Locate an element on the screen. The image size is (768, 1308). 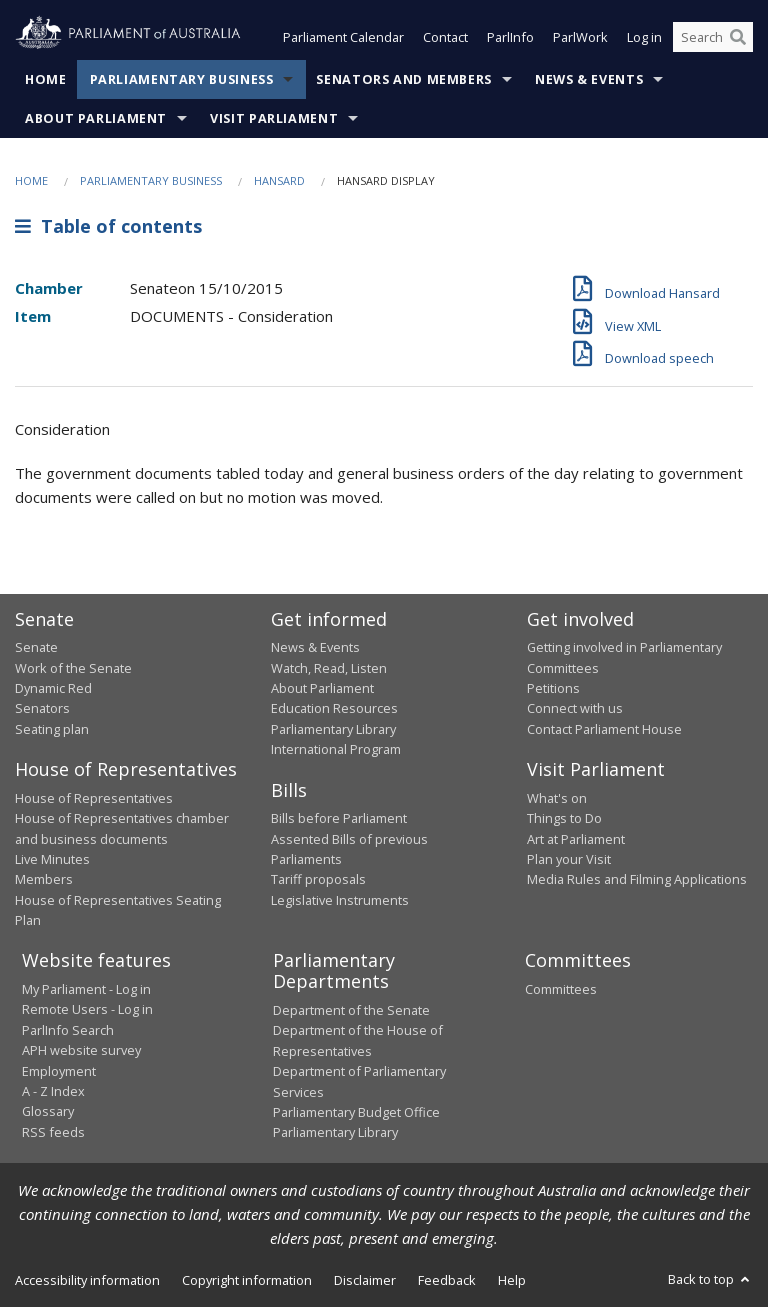
Connect with us is located at coordinates (575, 709).